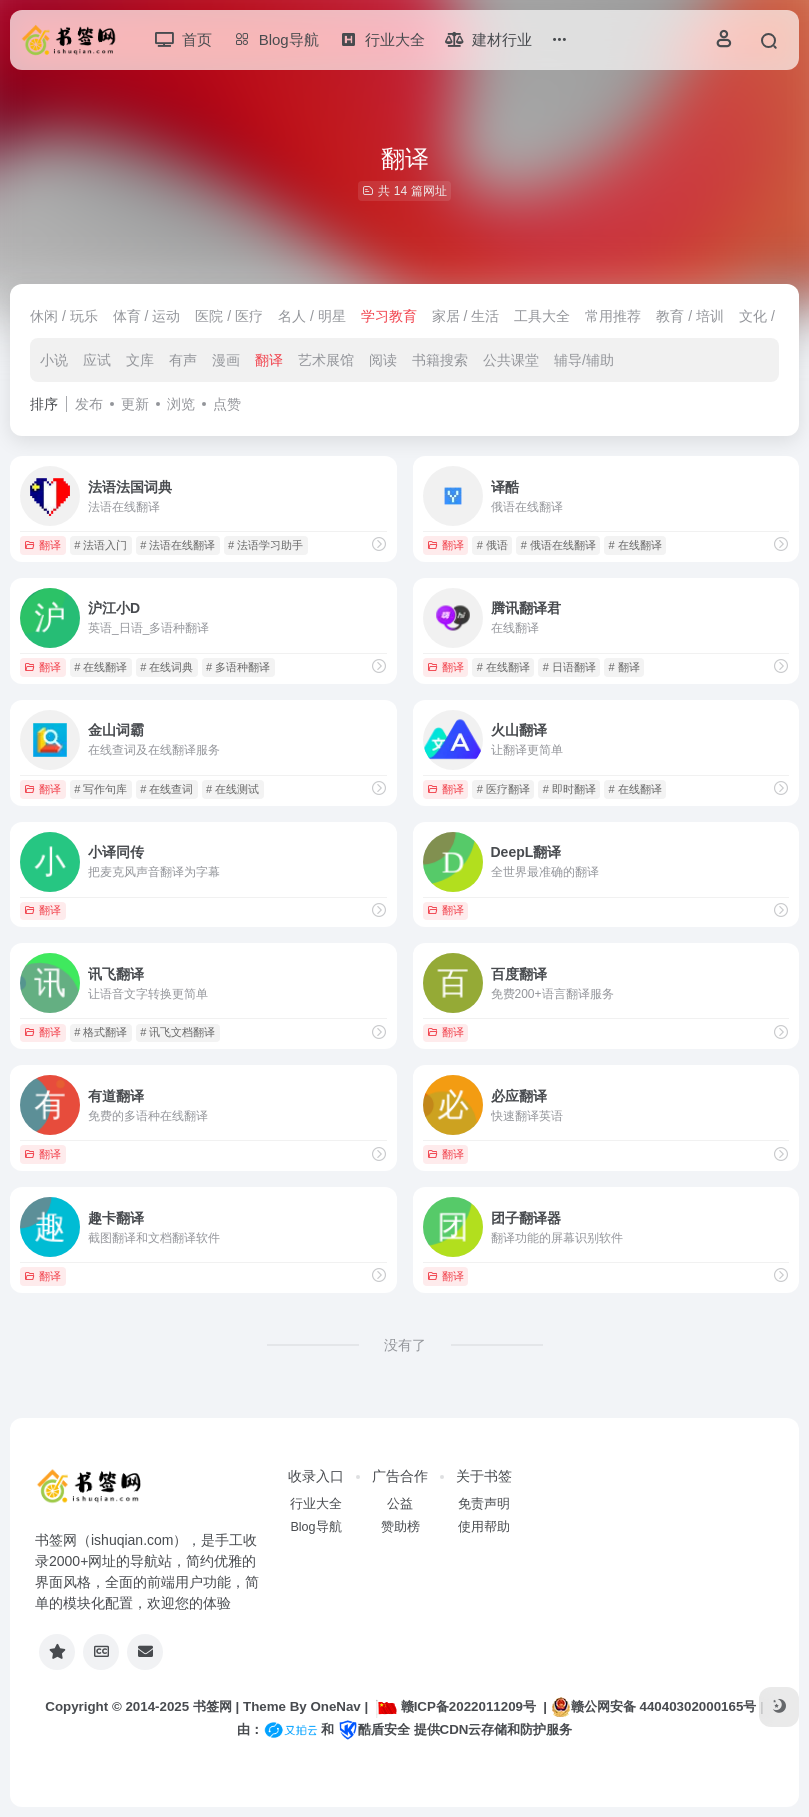 The image size is (809, 1817). Describe the element at coordinates (177, 1032) in the screenshot. I see `# 讯飞文档翻译` at that location.